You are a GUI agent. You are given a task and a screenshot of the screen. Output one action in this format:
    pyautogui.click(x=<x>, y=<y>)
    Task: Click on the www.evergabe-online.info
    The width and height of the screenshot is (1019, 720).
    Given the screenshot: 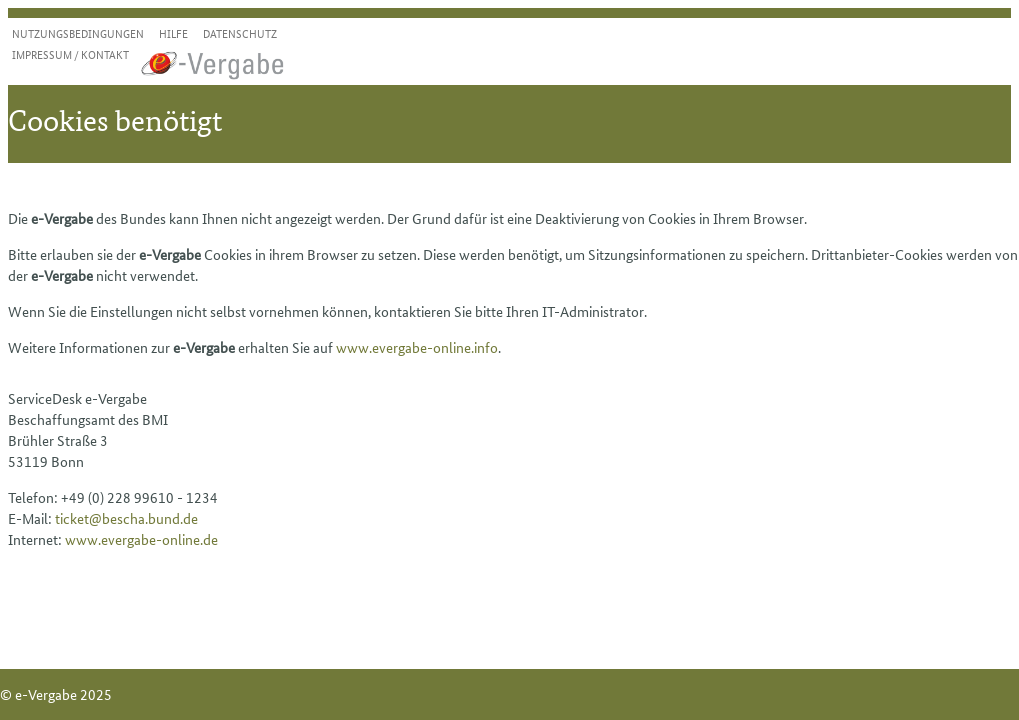 What is the action you would take?
    pyautogui.click(x=417, y=347)
    